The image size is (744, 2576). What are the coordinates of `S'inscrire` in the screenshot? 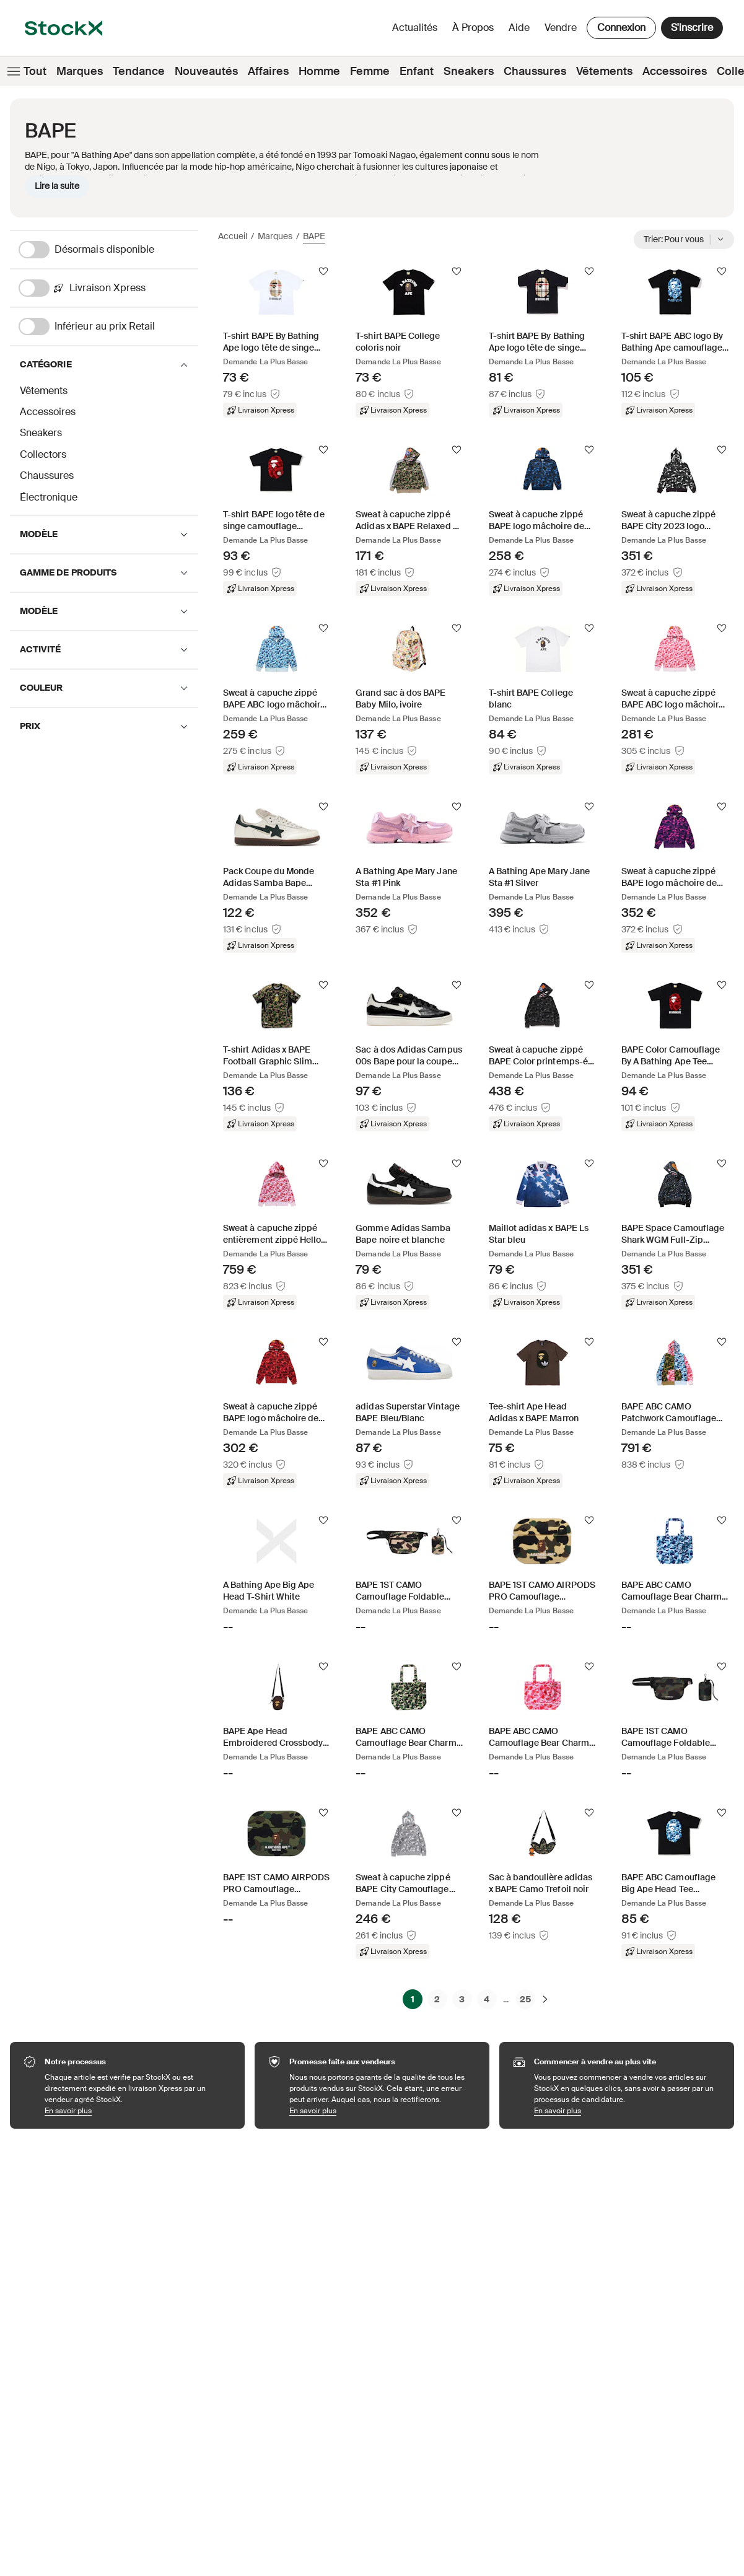 It's located at (692, 27).